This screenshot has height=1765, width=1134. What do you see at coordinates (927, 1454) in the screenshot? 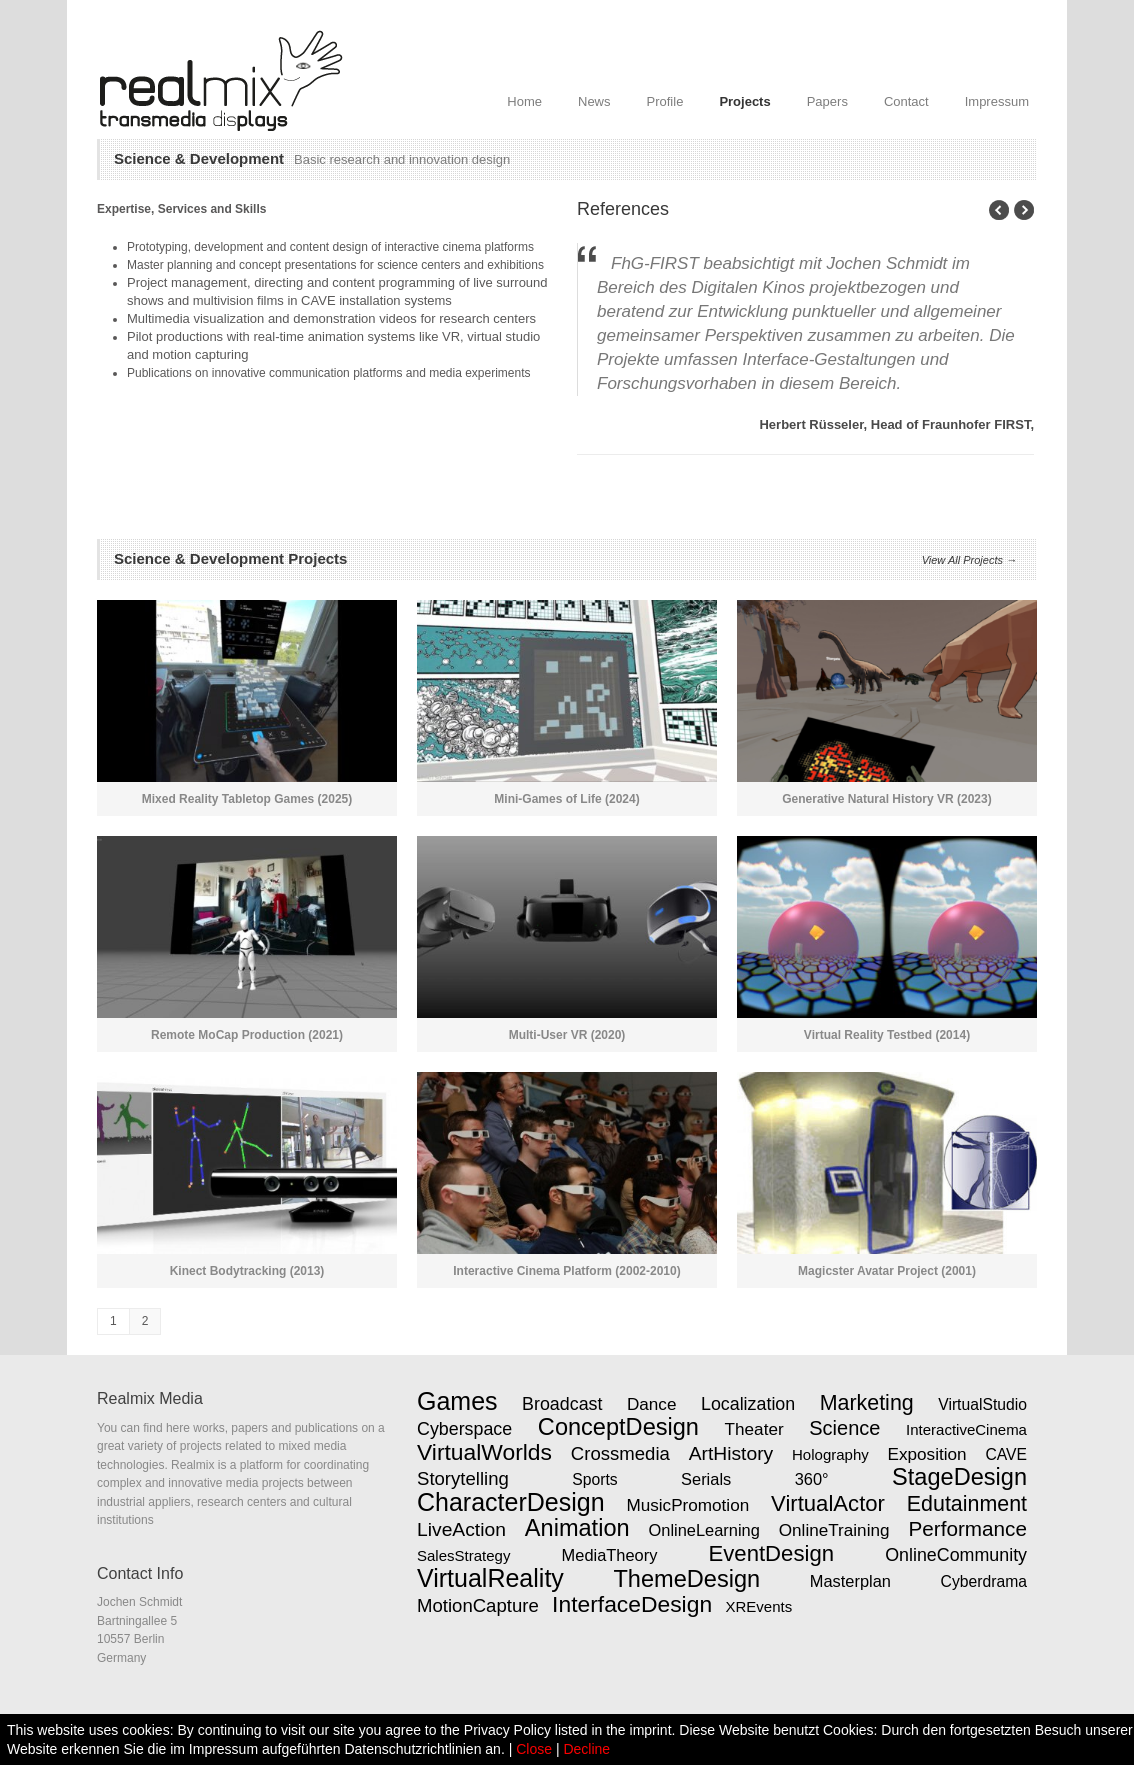
I see `Exposition` at bounding box center [927, 1454].